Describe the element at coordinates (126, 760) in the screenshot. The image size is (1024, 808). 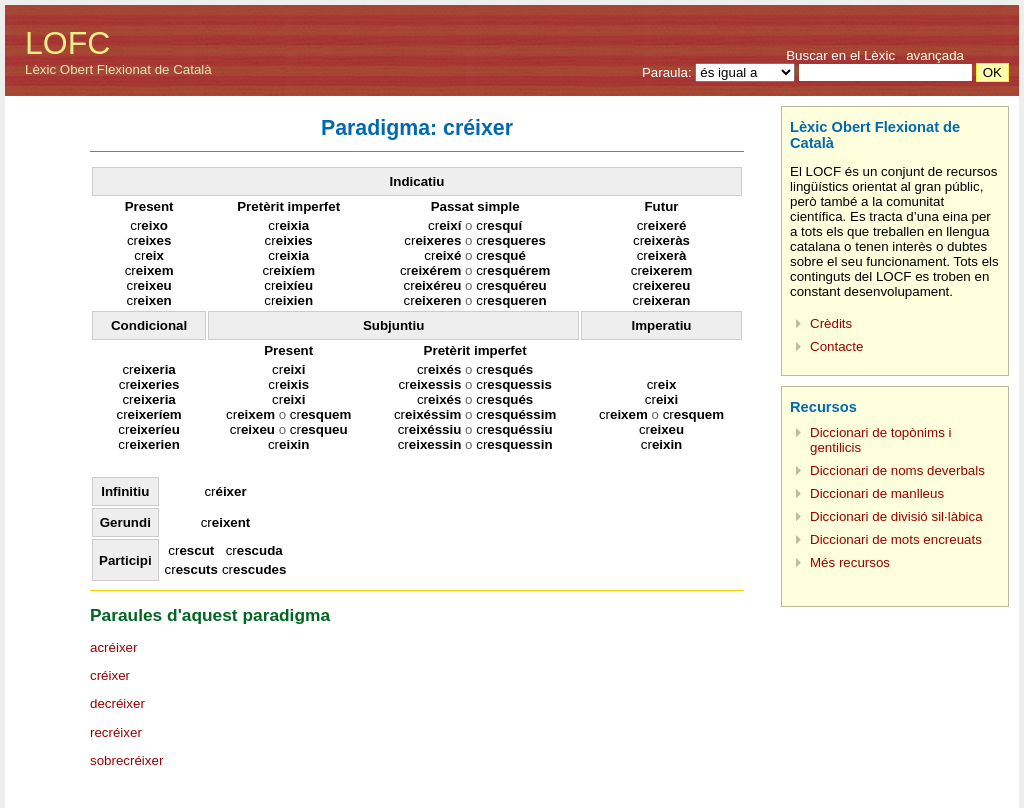
I see `sobrecréixer` at that location.